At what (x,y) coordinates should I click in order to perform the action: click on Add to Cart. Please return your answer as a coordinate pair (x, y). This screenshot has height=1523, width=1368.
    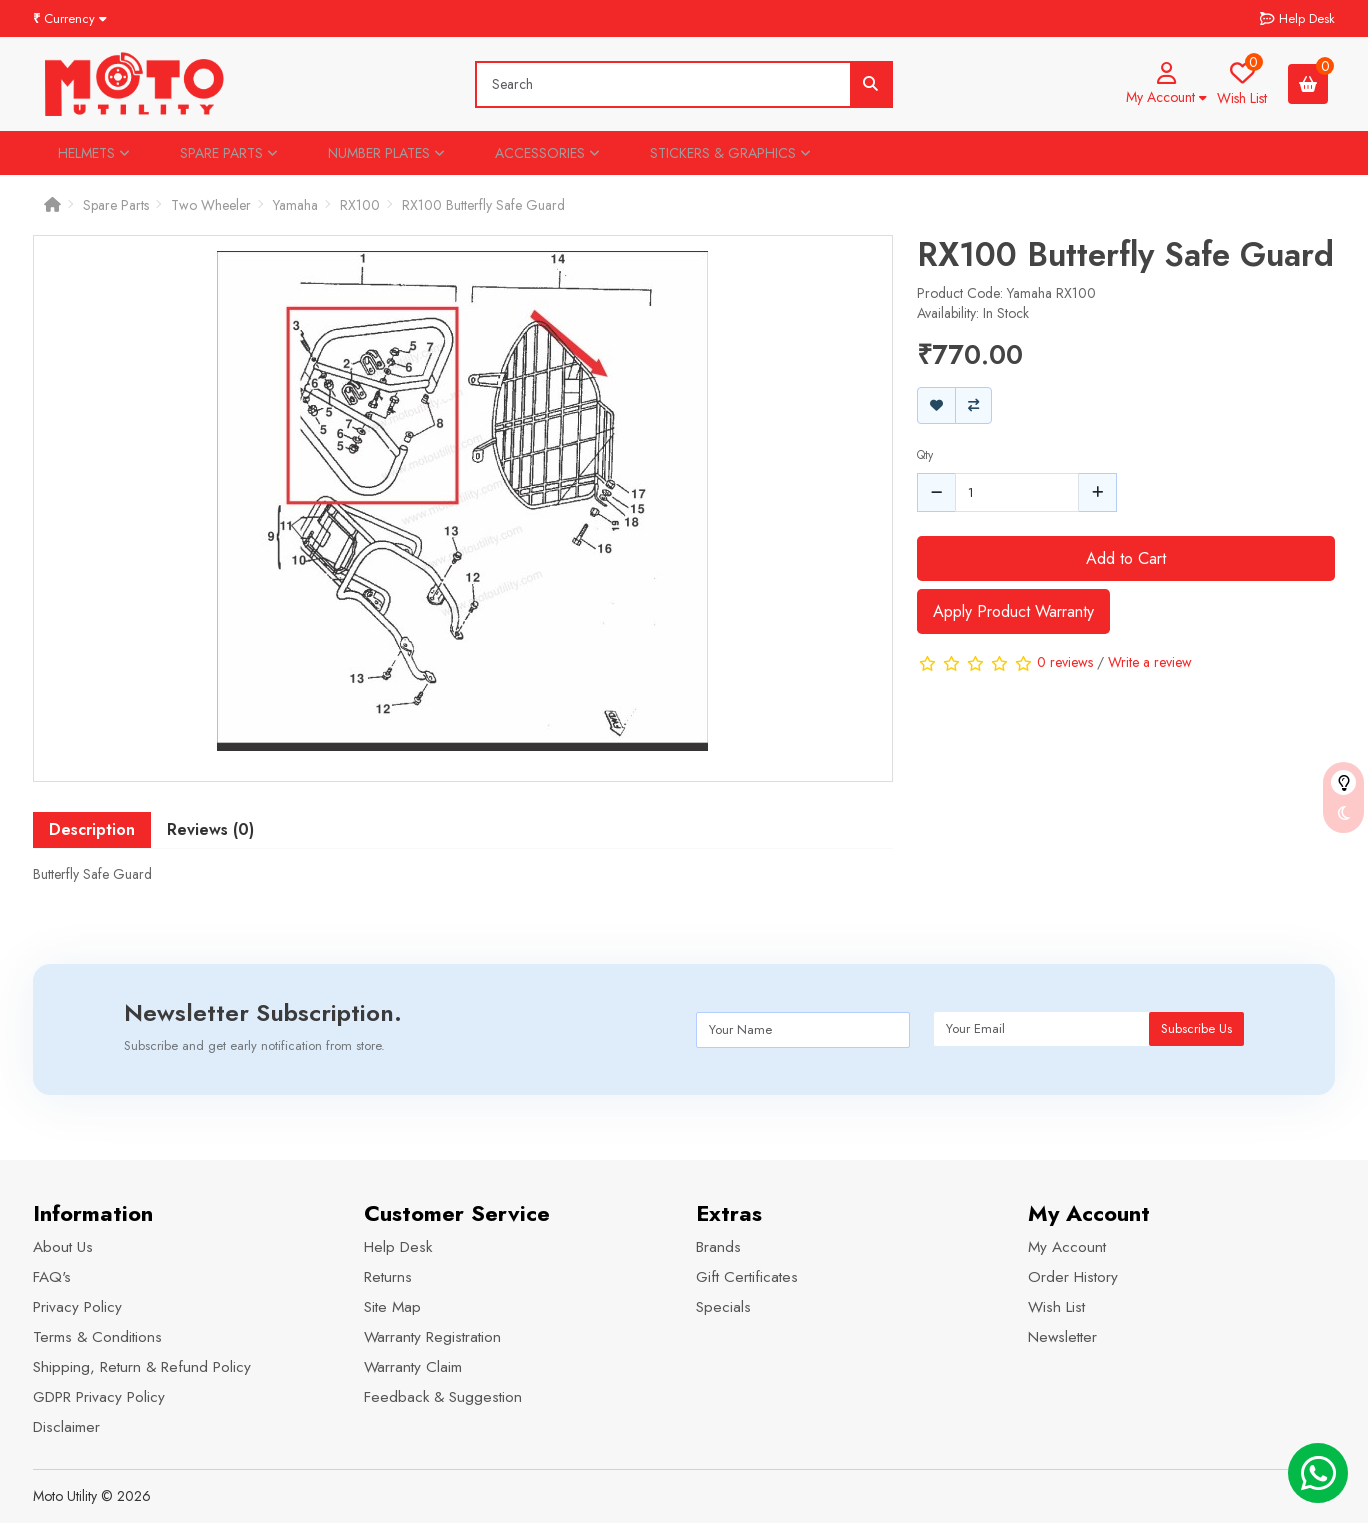
    Looking at the image, I should click on (1126, 558).